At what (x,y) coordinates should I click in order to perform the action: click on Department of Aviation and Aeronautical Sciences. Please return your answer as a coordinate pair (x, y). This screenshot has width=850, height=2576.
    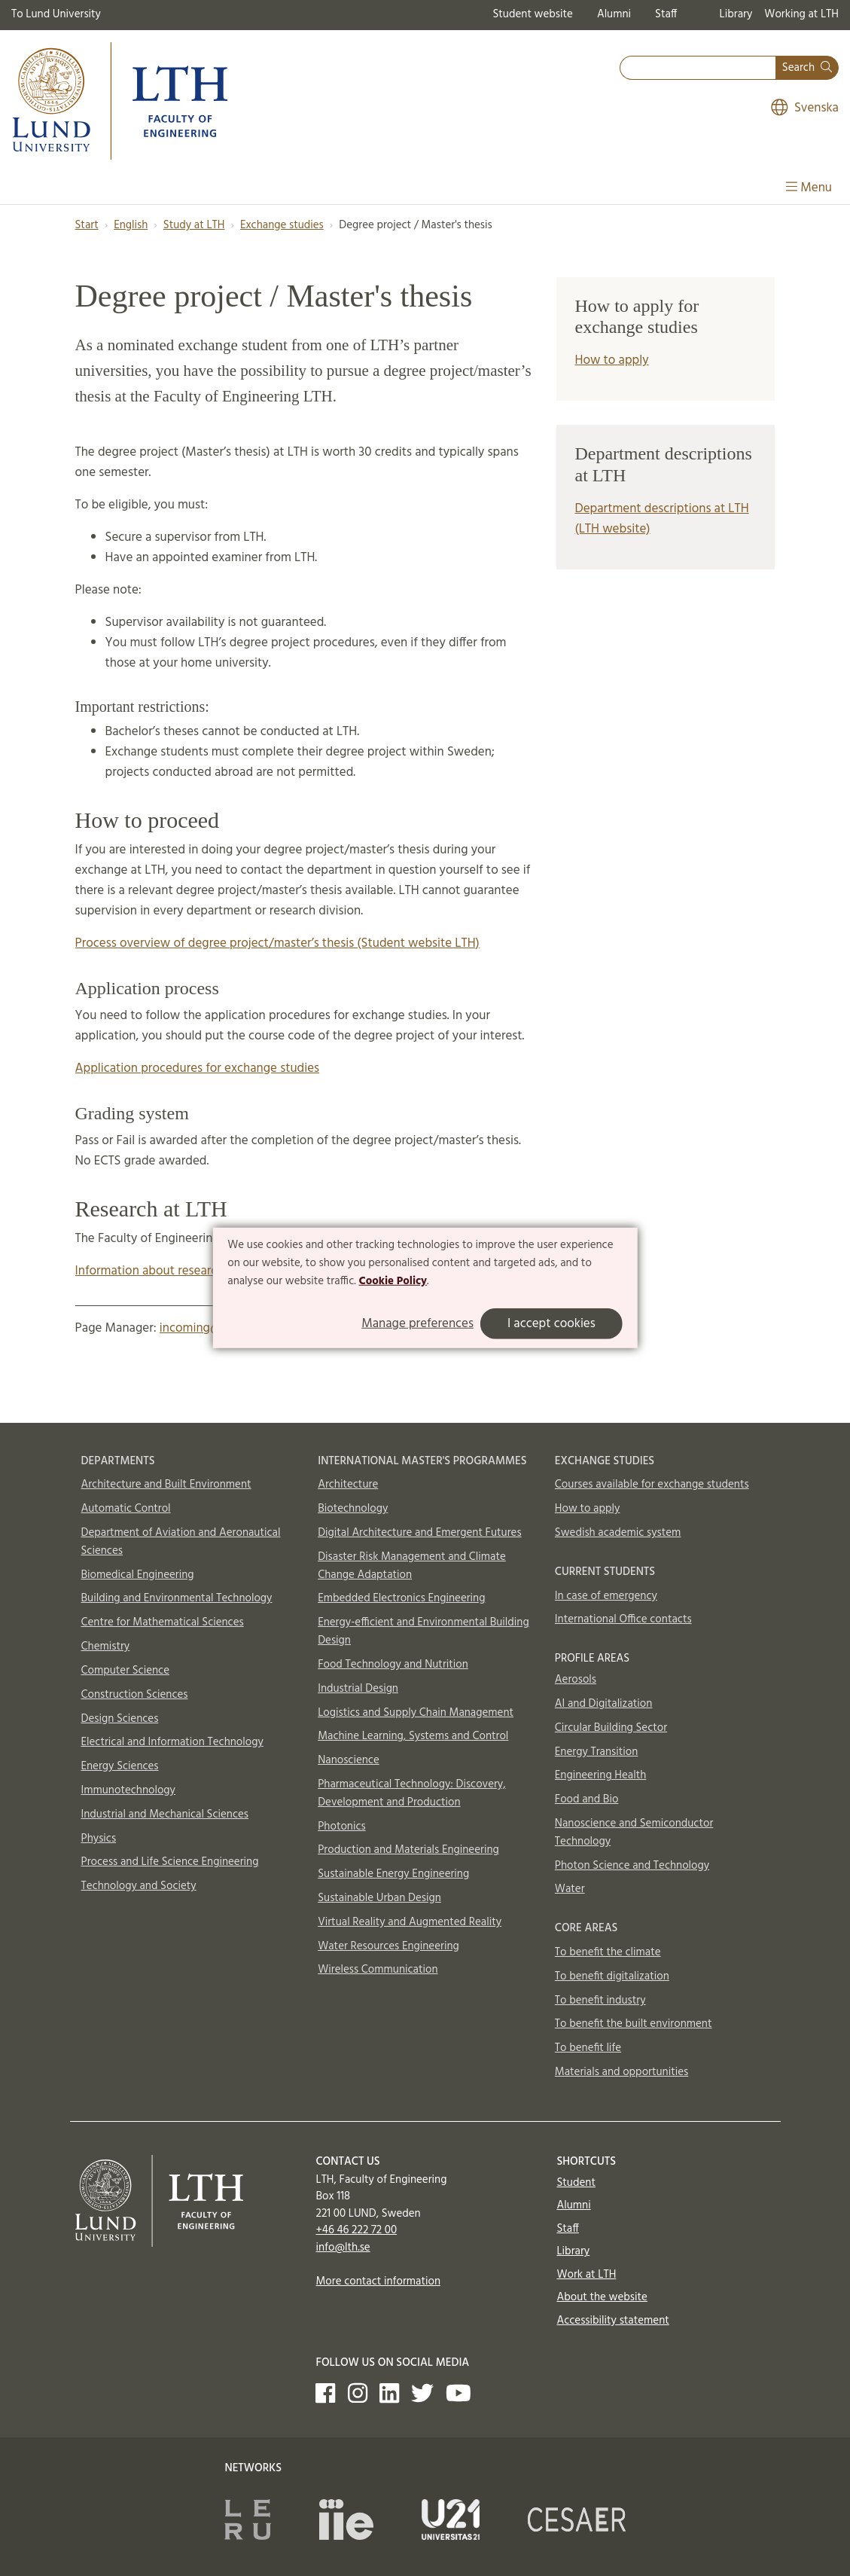
    Looking at the image, I should click on (181, 1542).